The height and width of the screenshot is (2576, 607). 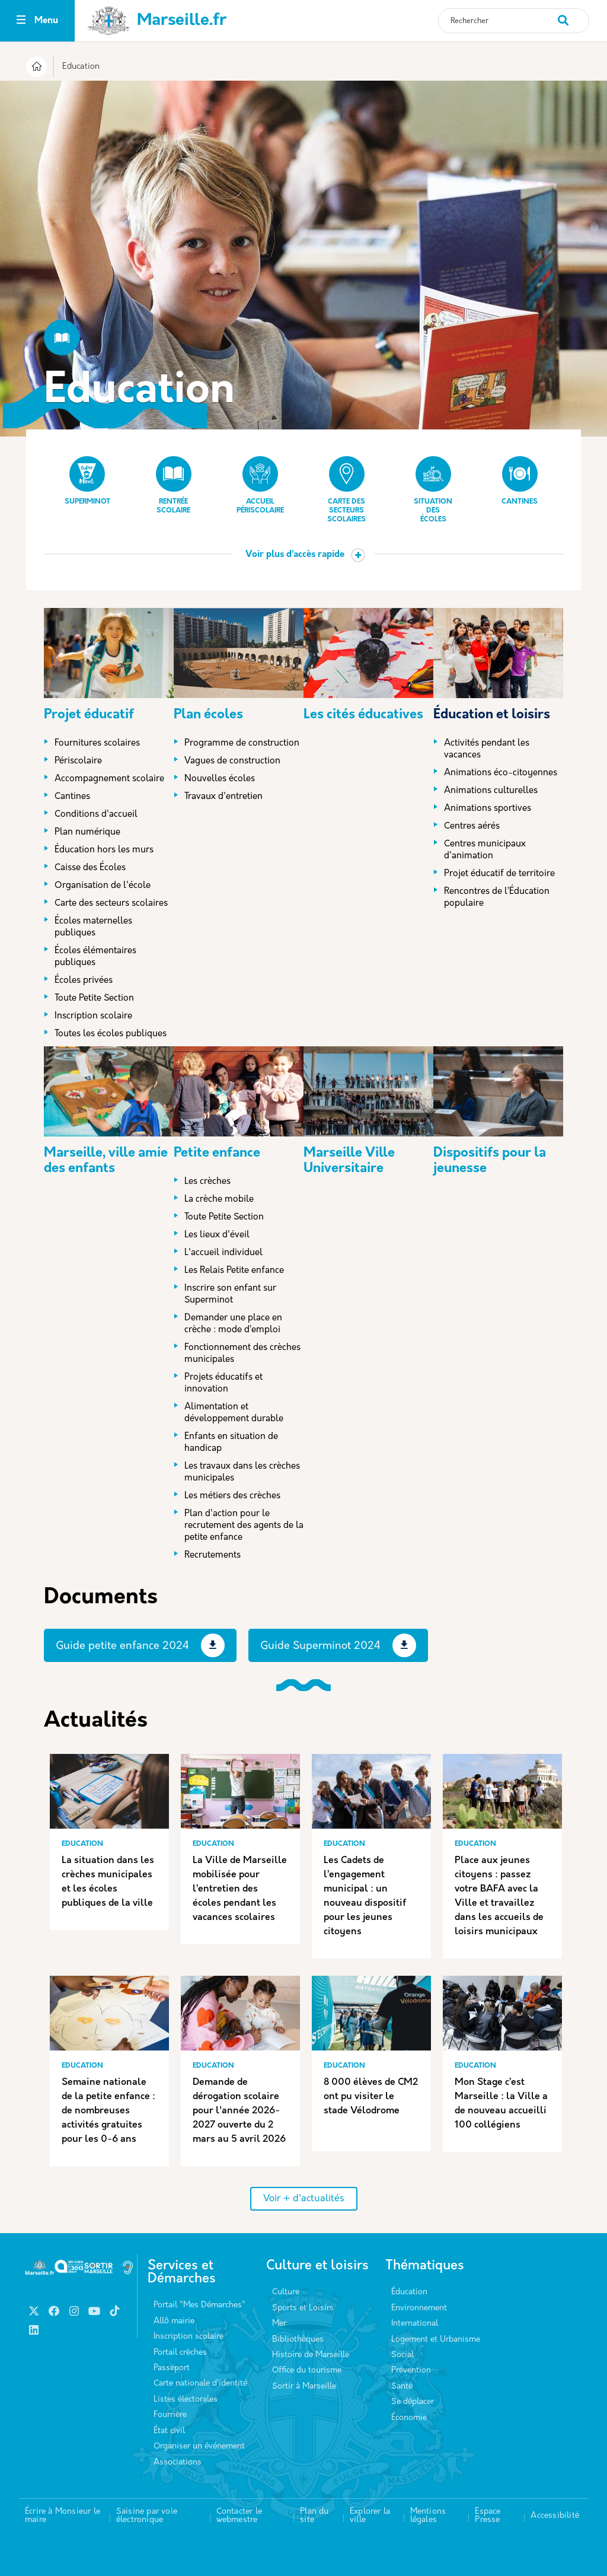 I want to click on Écoles privées, so click(x=84, y=980).